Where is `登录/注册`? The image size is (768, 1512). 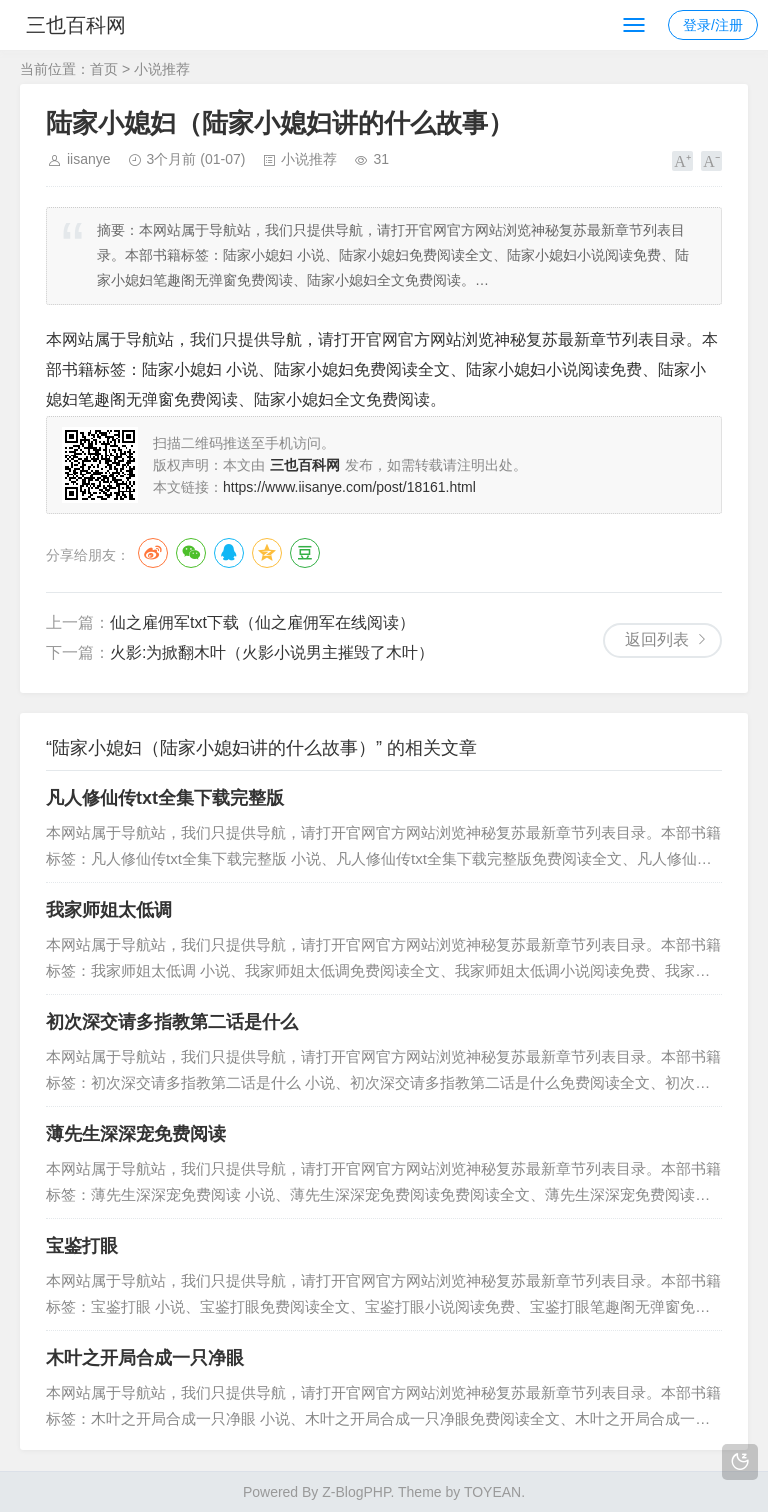
登录/注册 is located at coordinates (713, 25).